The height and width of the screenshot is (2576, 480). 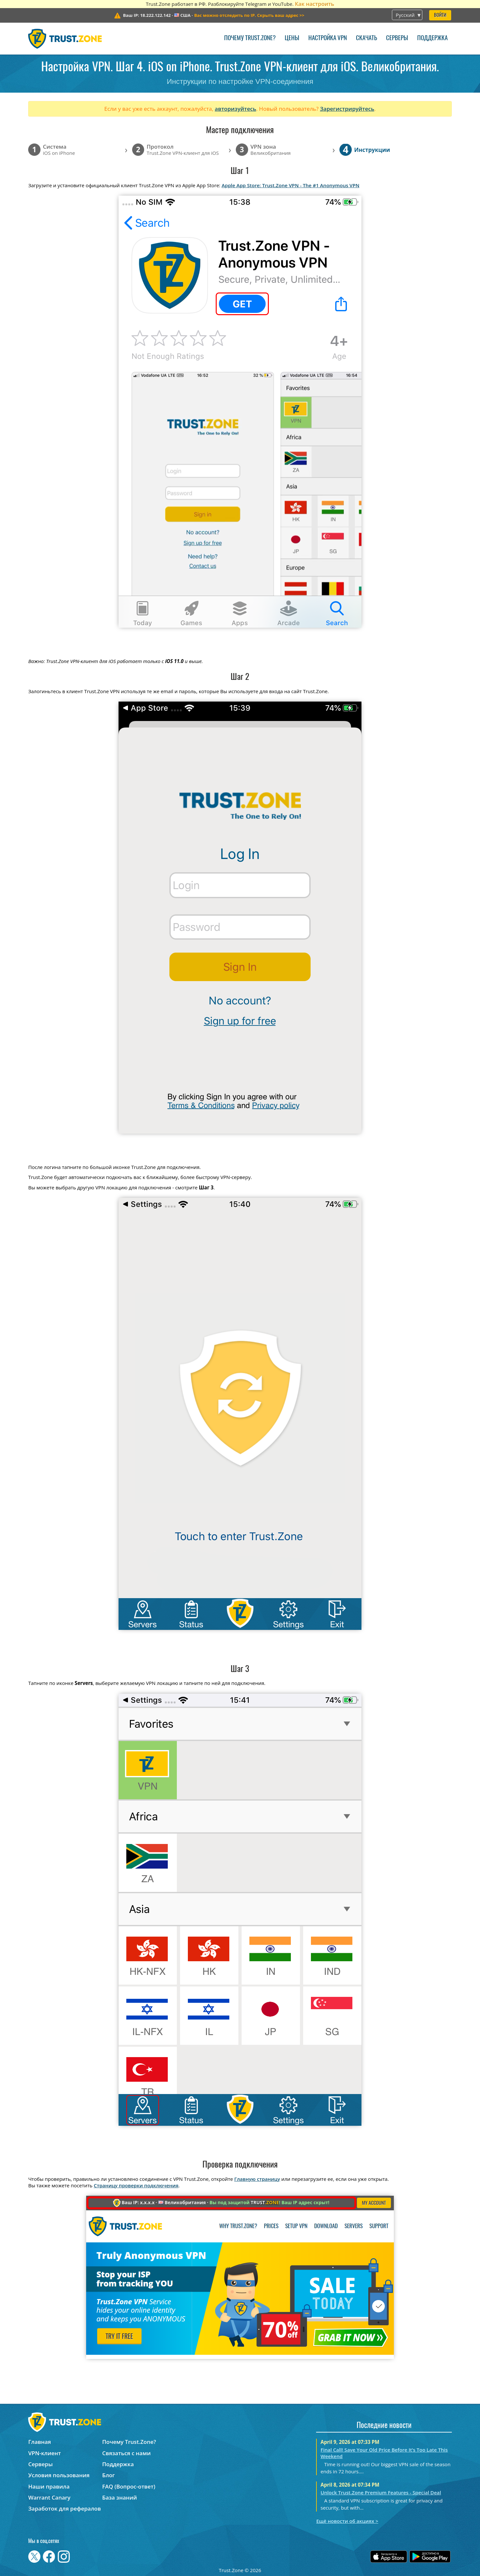 I want to click on Warrant Canary, so click(x=49, y=2497).